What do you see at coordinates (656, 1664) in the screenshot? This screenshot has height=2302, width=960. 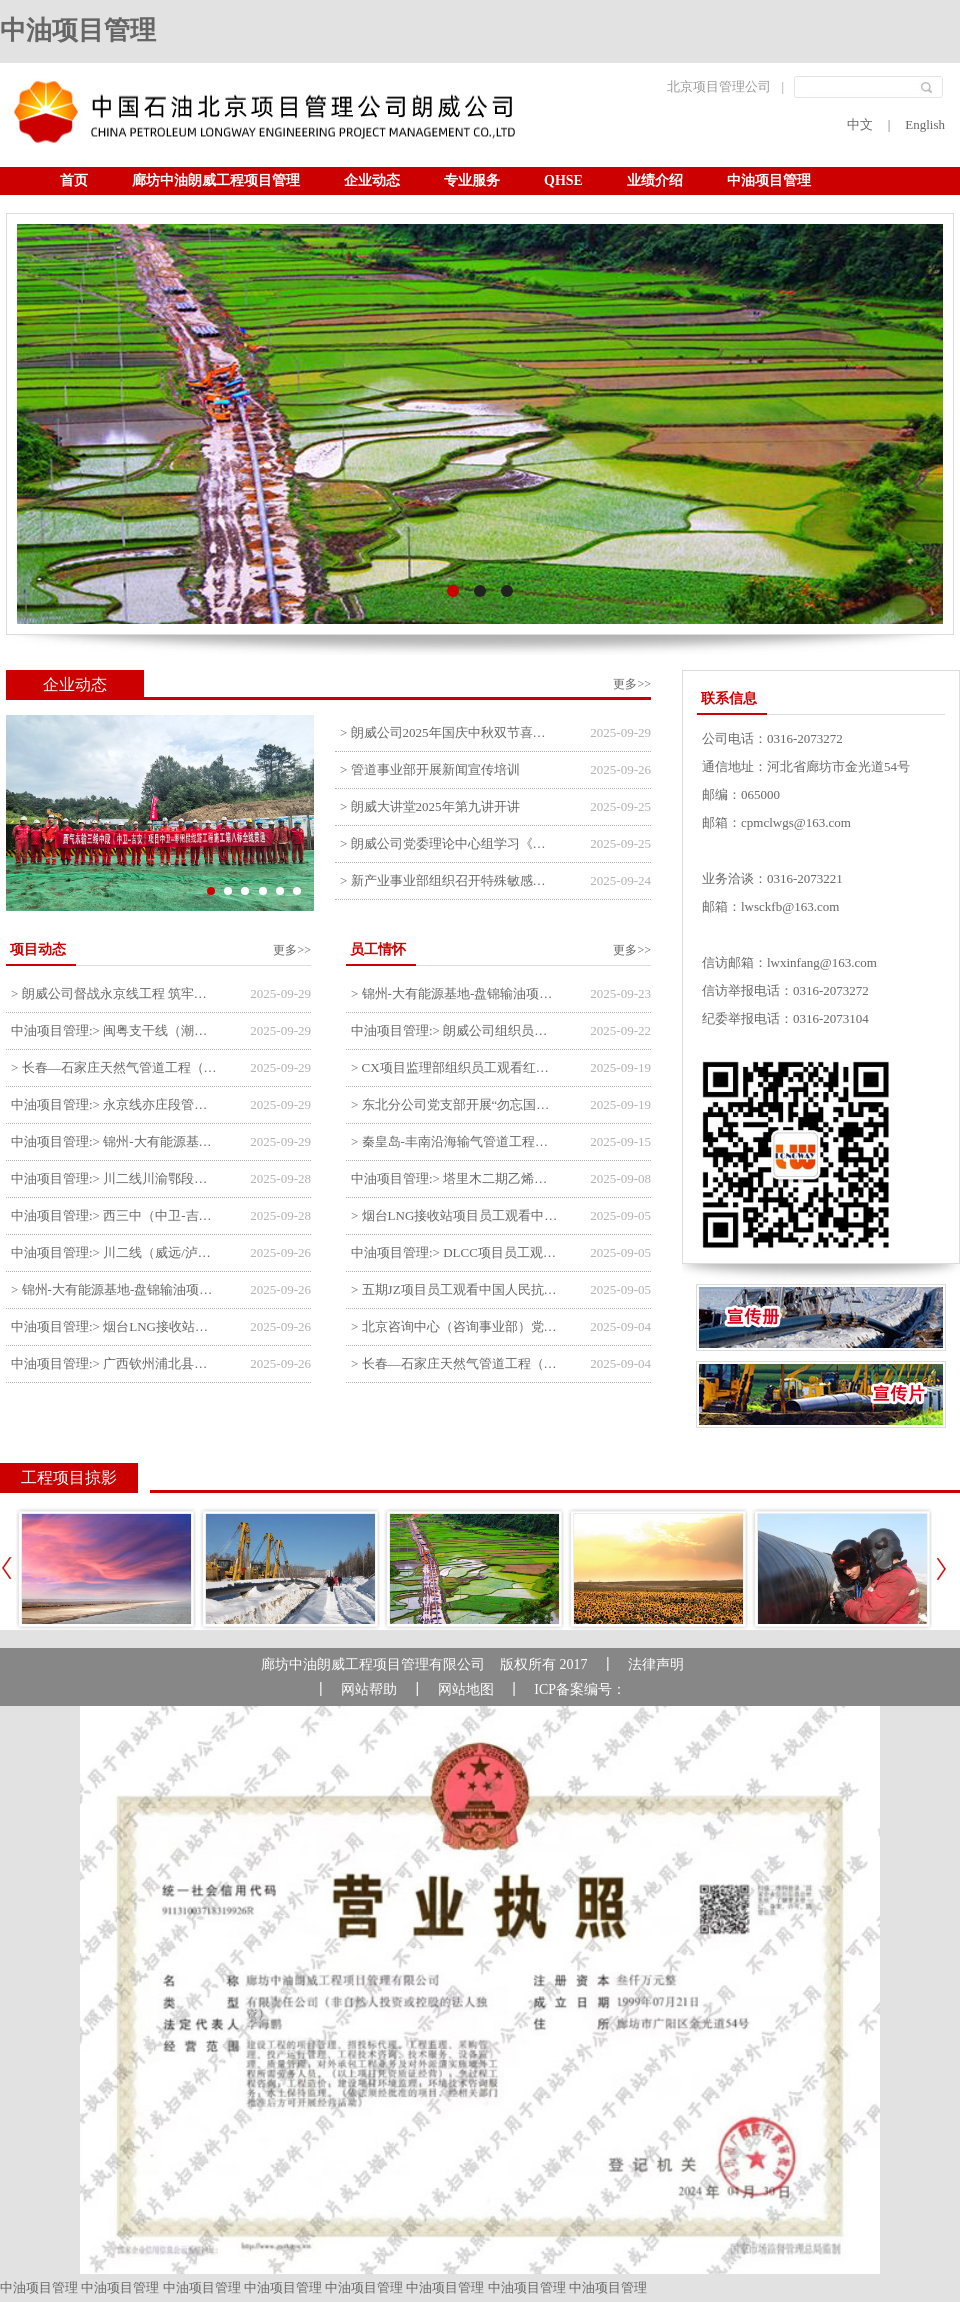 I see `法律声明` at bounding box center [656, 1664].